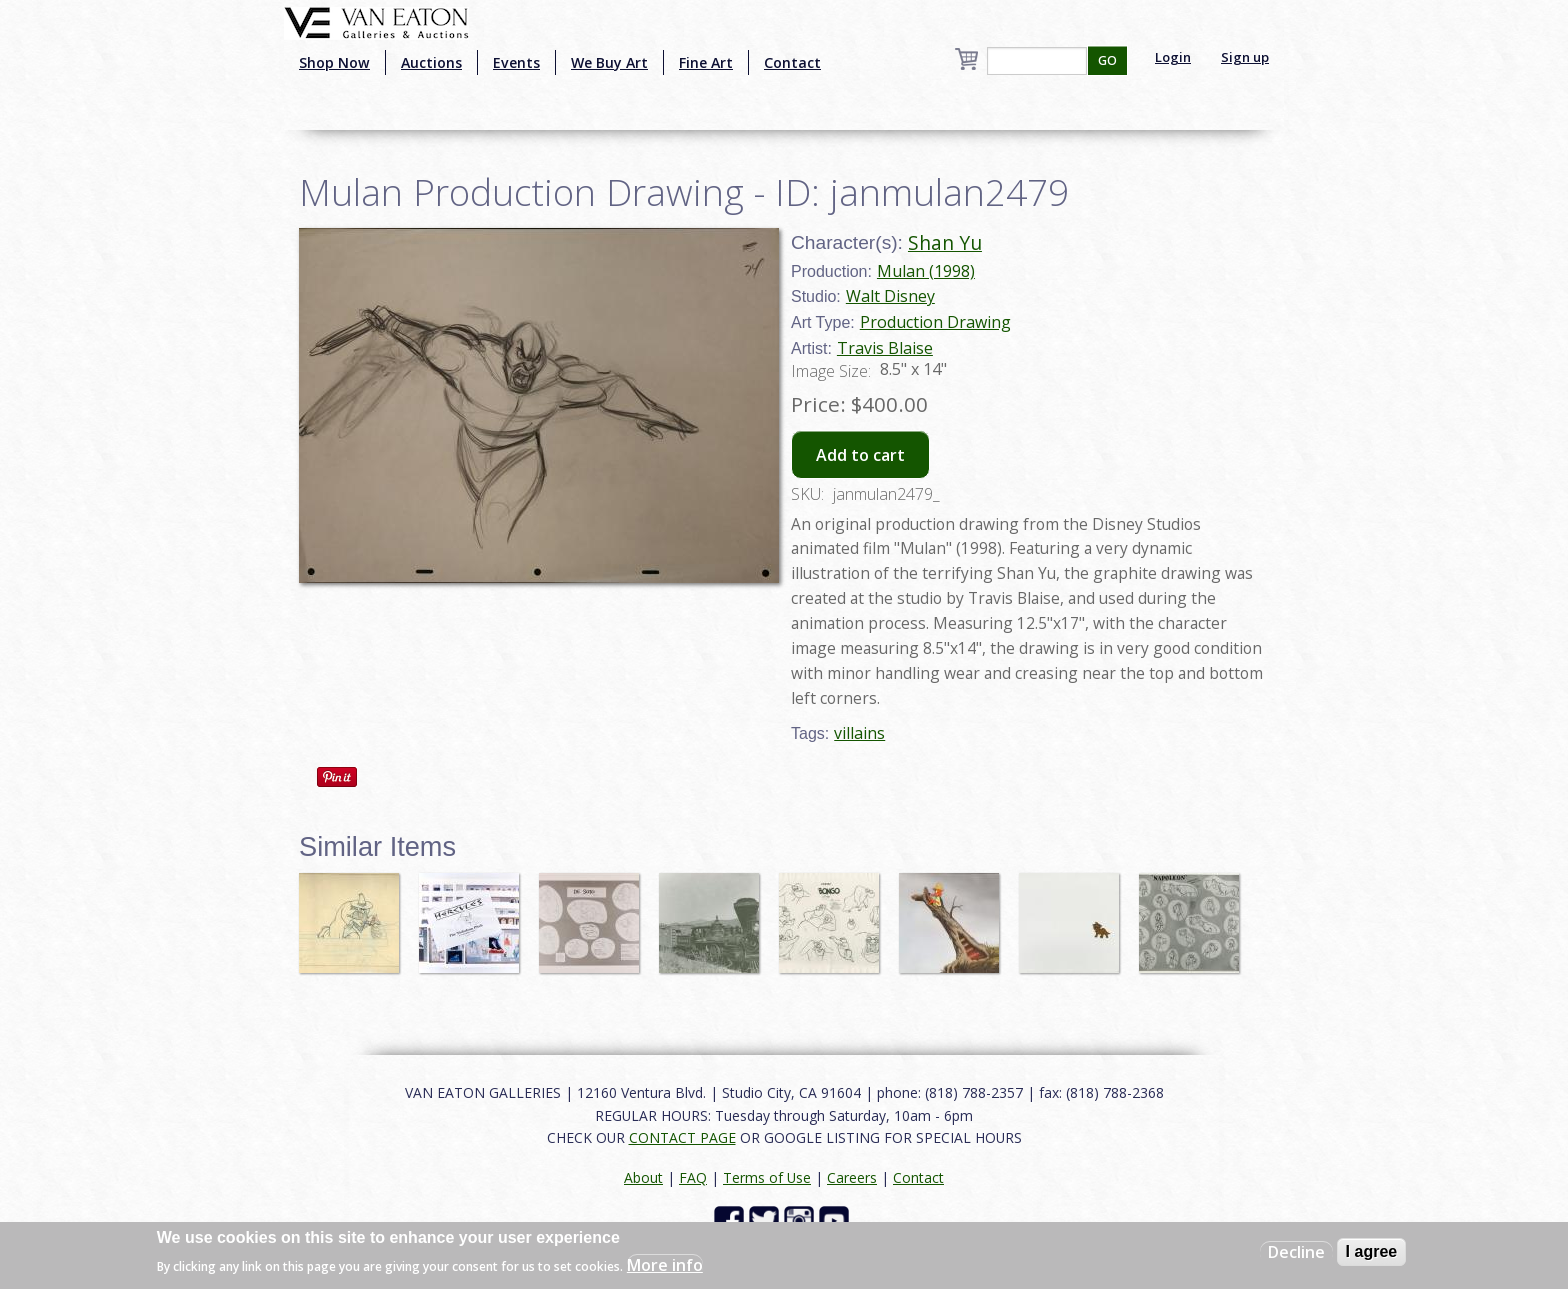  Describe the element at coordinates (665, 1265) in the screenshot. I see `More info` at that location.